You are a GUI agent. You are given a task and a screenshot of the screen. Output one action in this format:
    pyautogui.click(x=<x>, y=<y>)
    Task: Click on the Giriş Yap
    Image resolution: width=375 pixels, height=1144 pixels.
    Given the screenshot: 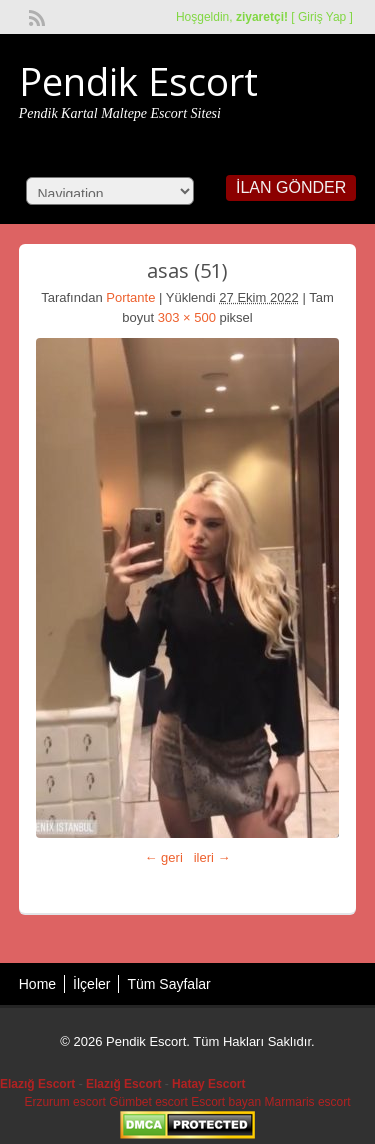 What is the action you would take?
    pyautogui.click(x=322, y=17)
    